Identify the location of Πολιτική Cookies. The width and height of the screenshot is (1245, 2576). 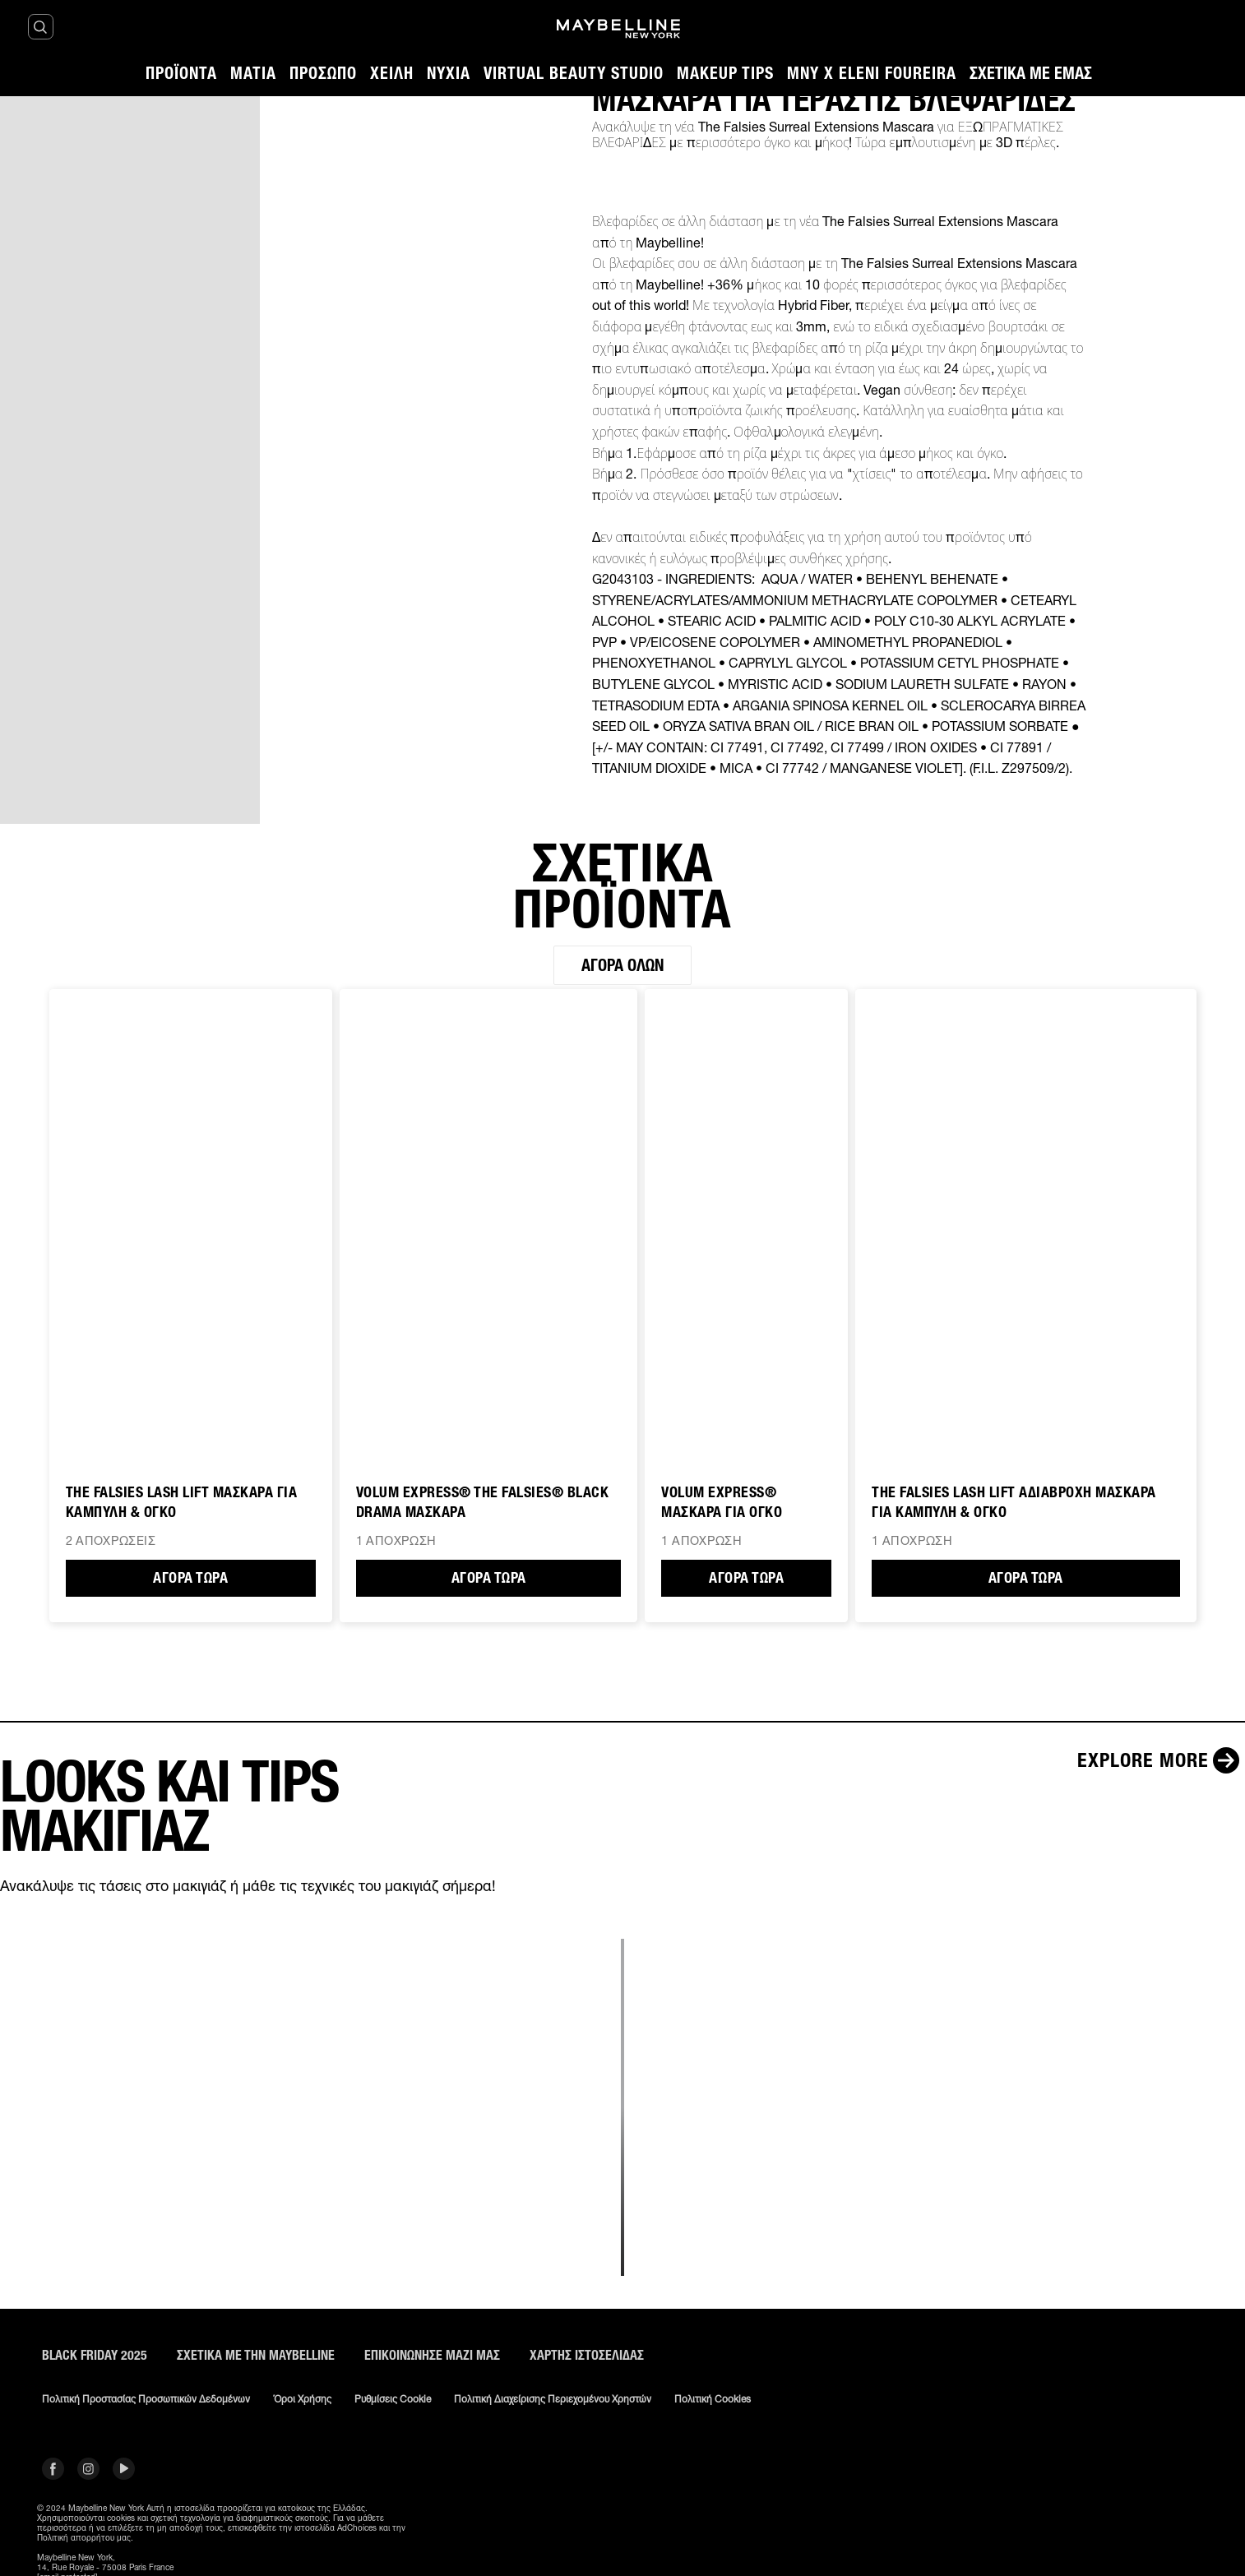
(712, 2399).